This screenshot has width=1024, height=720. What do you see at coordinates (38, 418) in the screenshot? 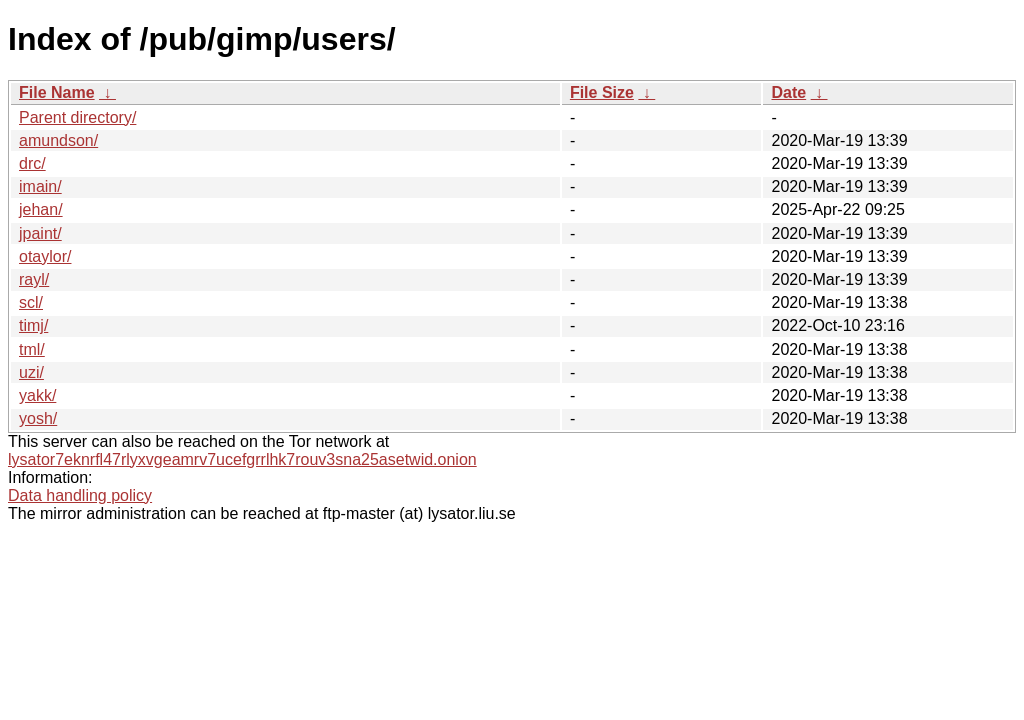
I see `yosh/` at bounding box center [38, 418].